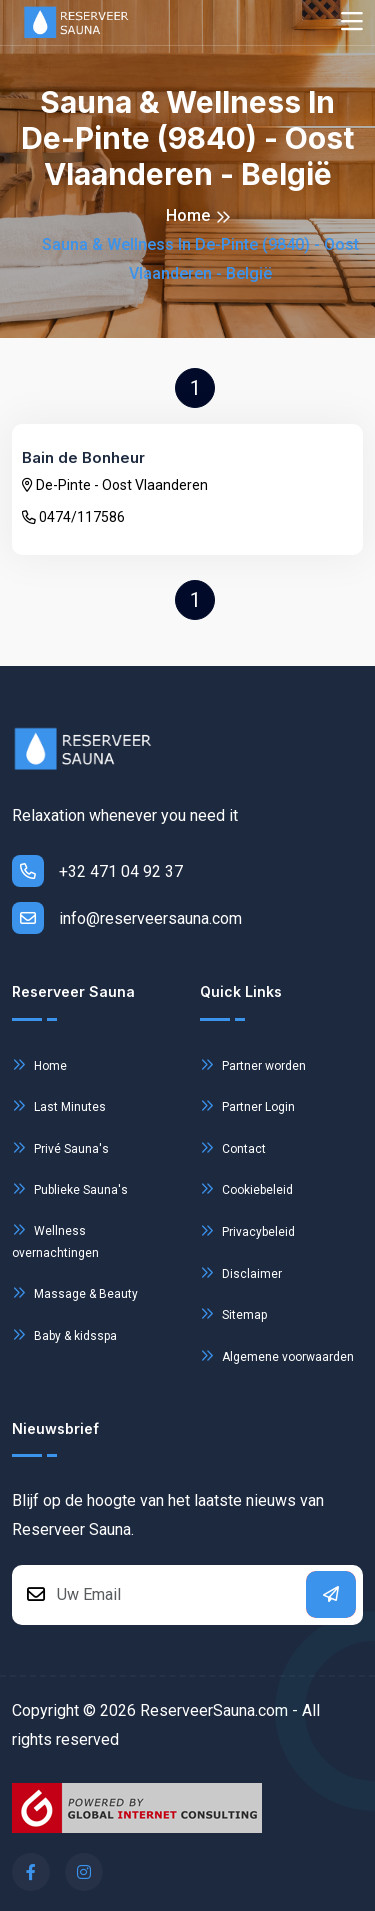 This screenshot has width=375, height=1911. I want to click on [Toggle navigation], so click(352, 22).